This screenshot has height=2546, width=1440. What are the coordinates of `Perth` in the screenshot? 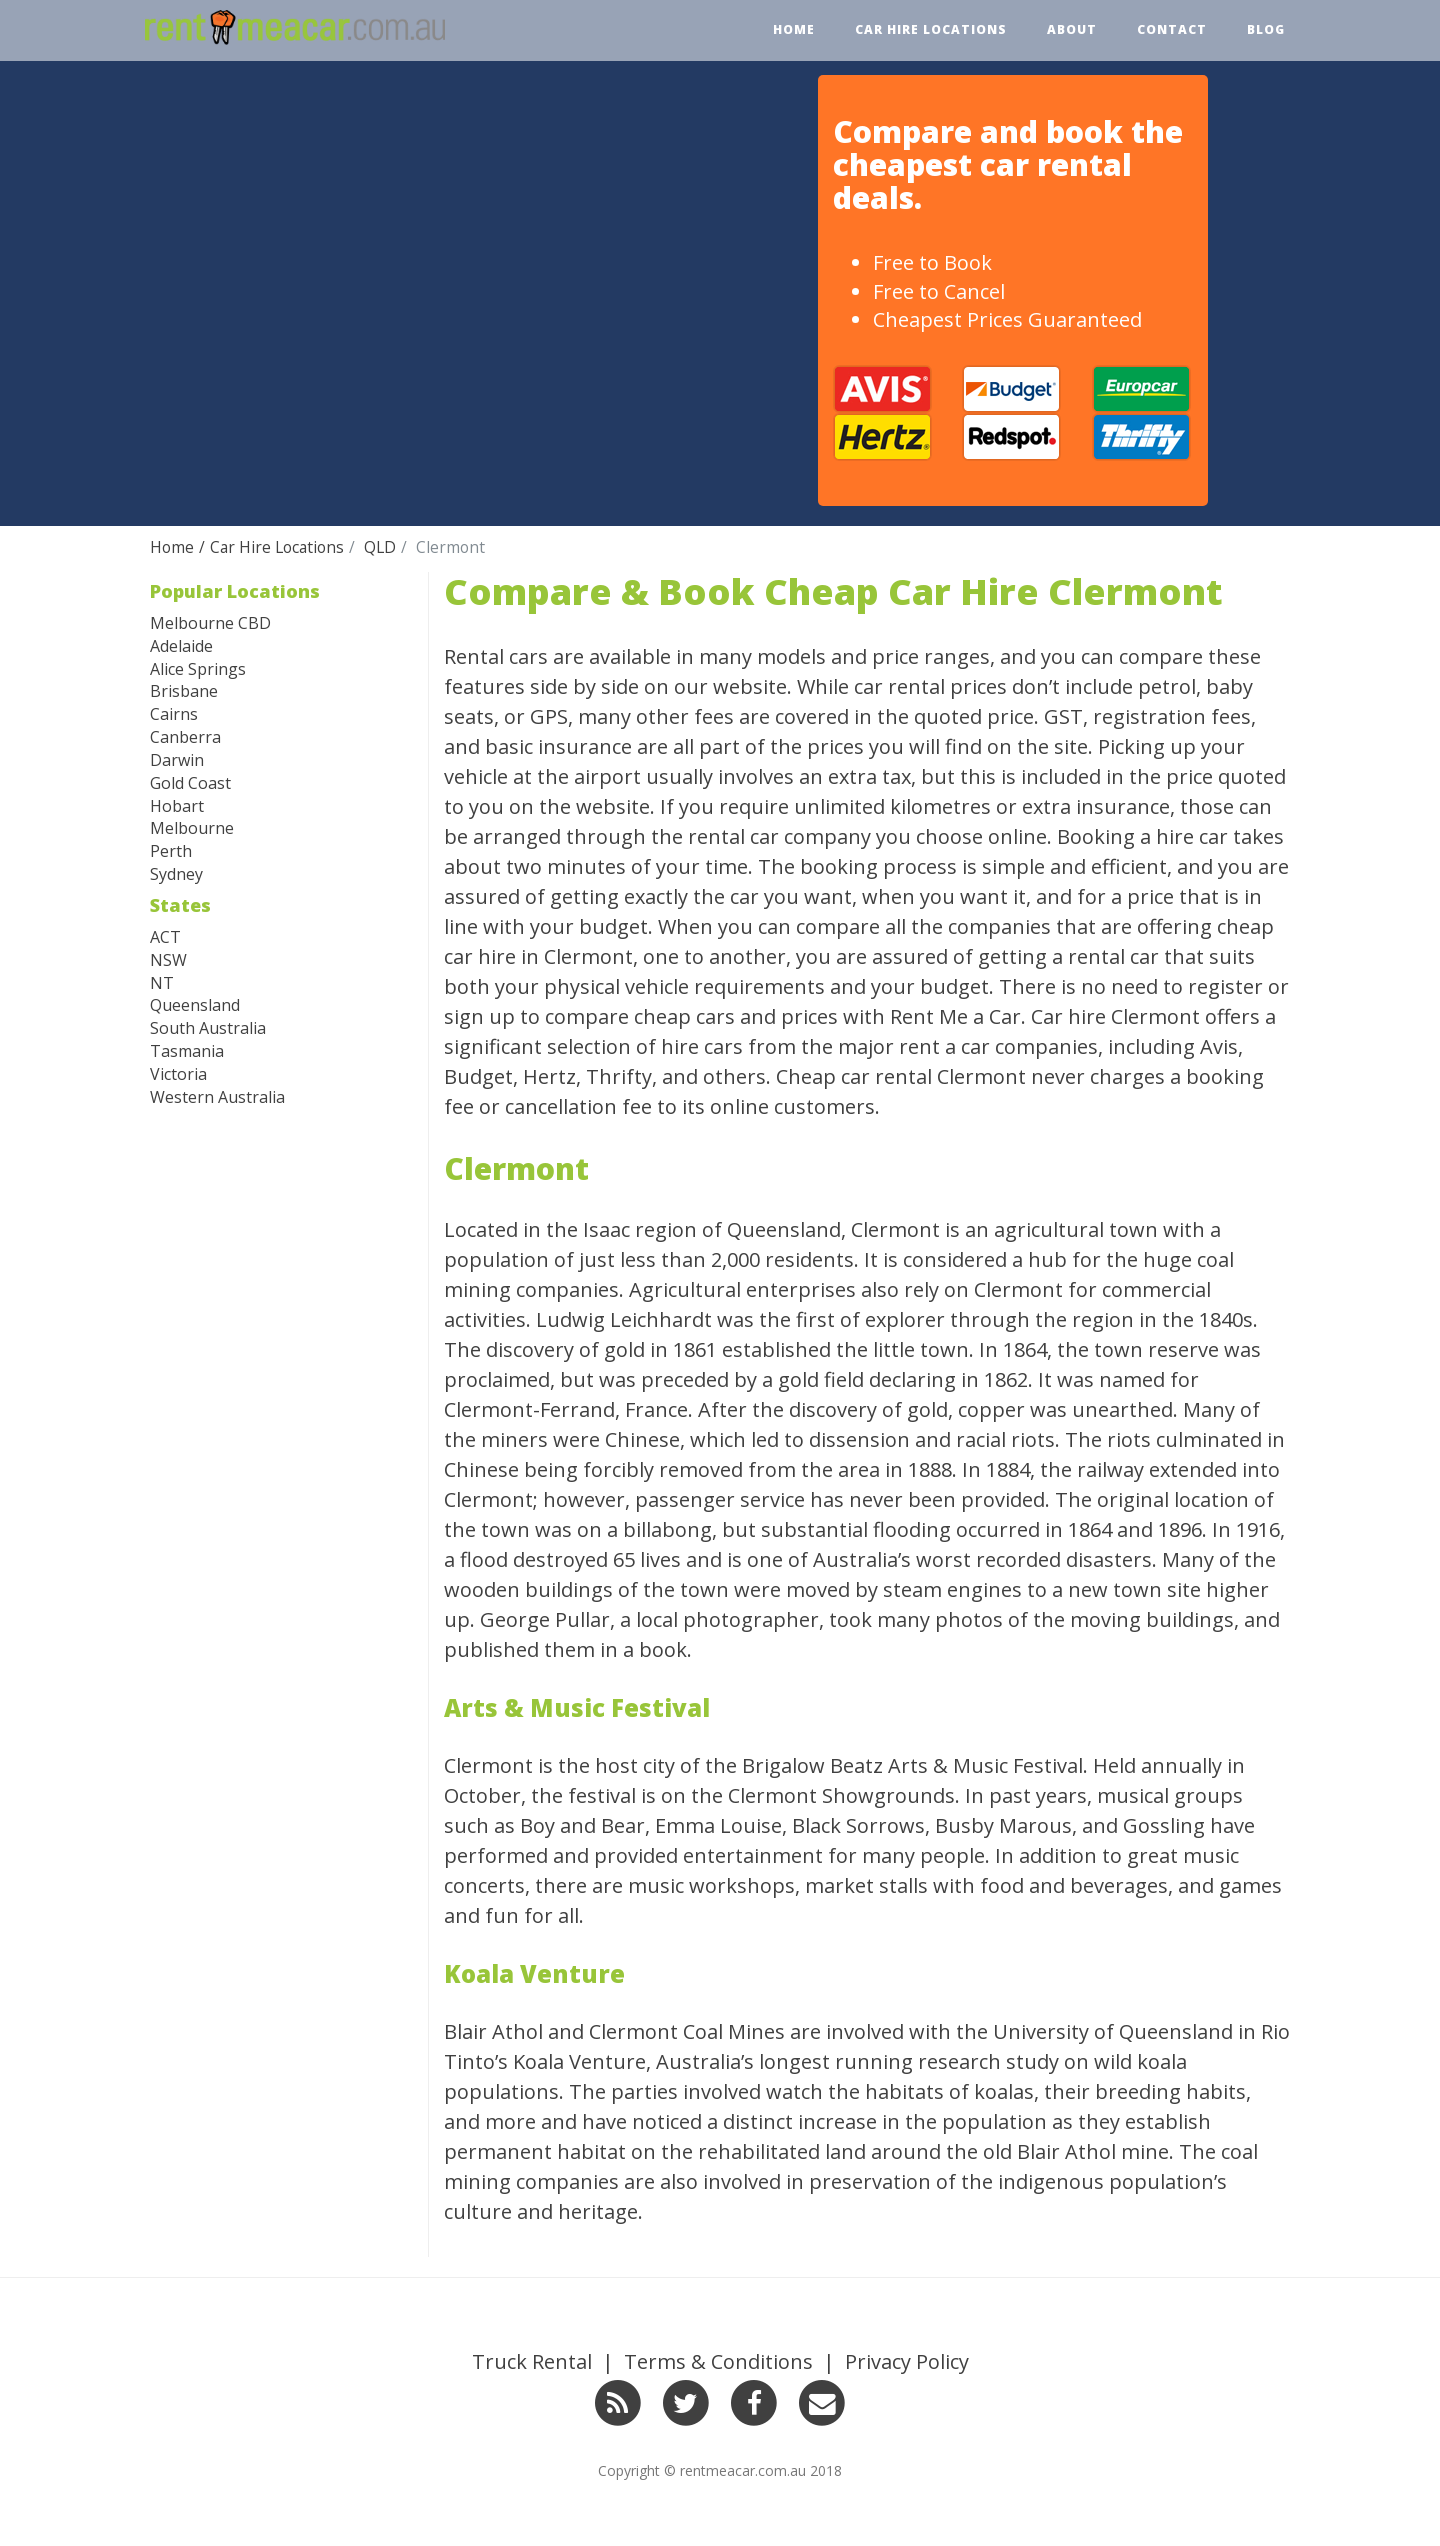 It's located at (171, 851).